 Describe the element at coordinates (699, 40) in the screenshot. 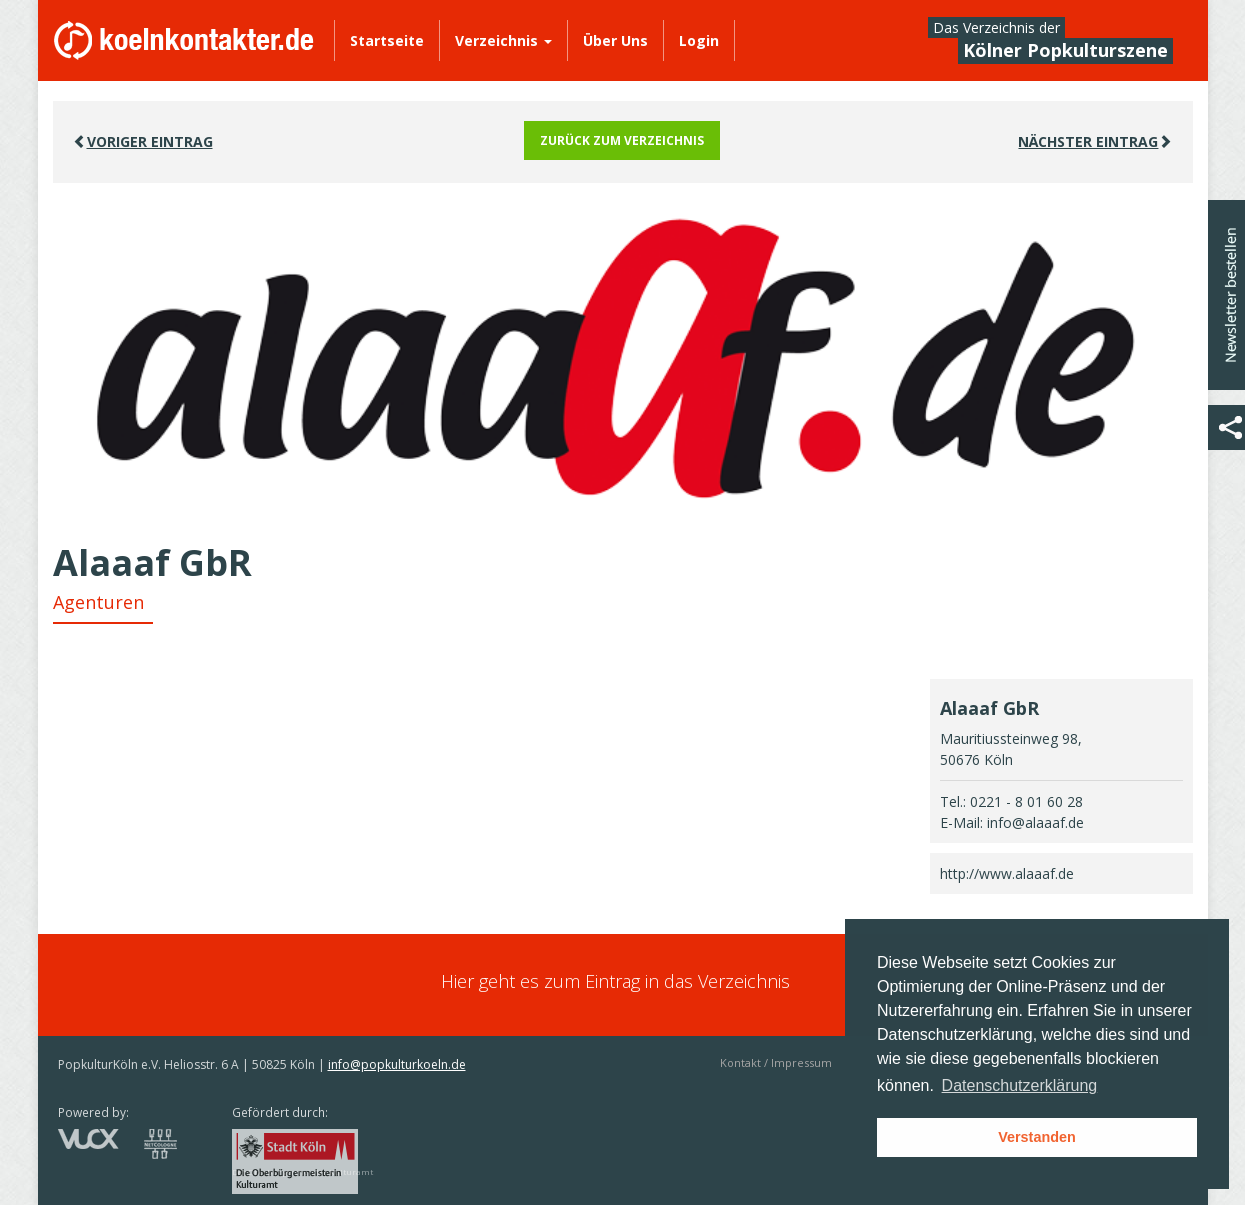

I see `Login` at that location.